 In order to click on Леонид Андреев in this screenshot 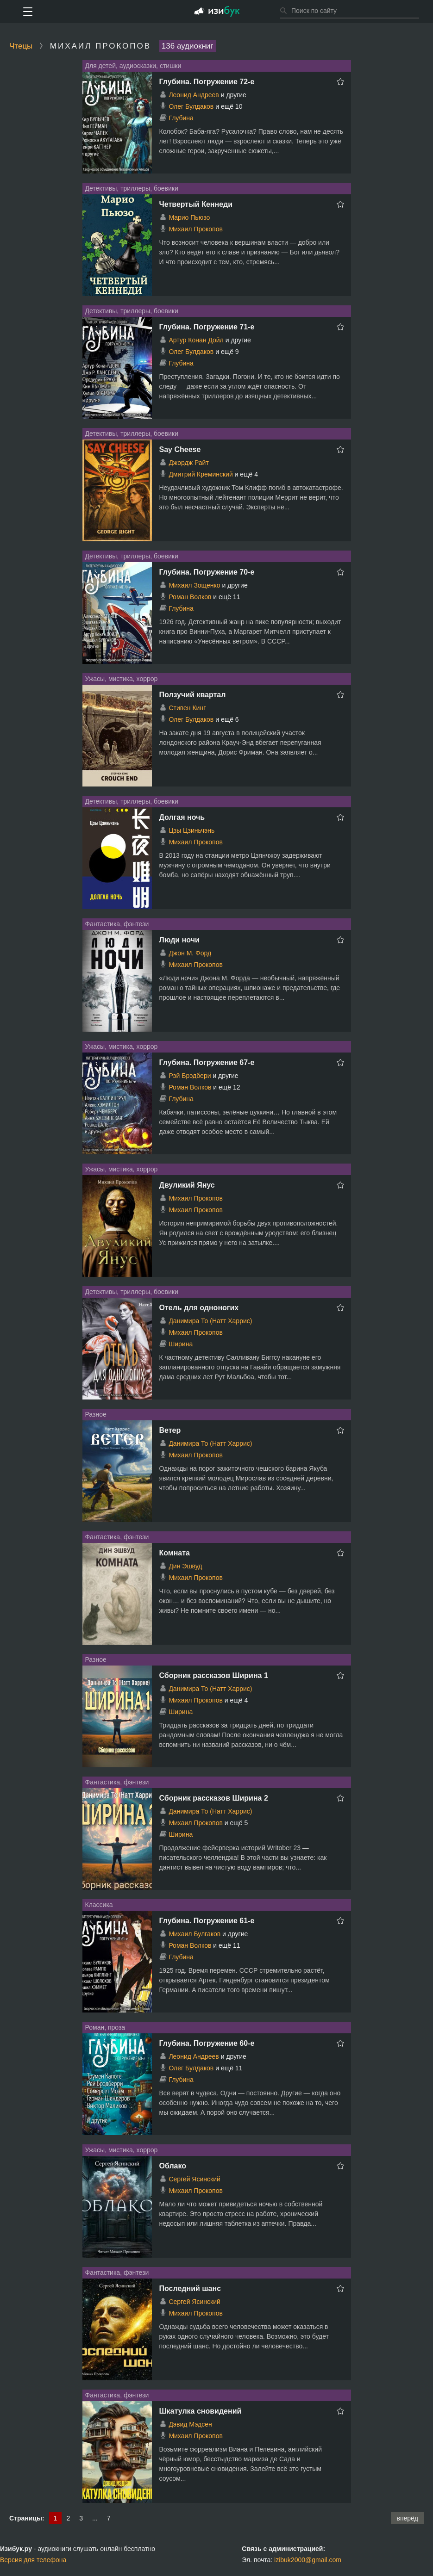, I will do `click(194, 95)`.